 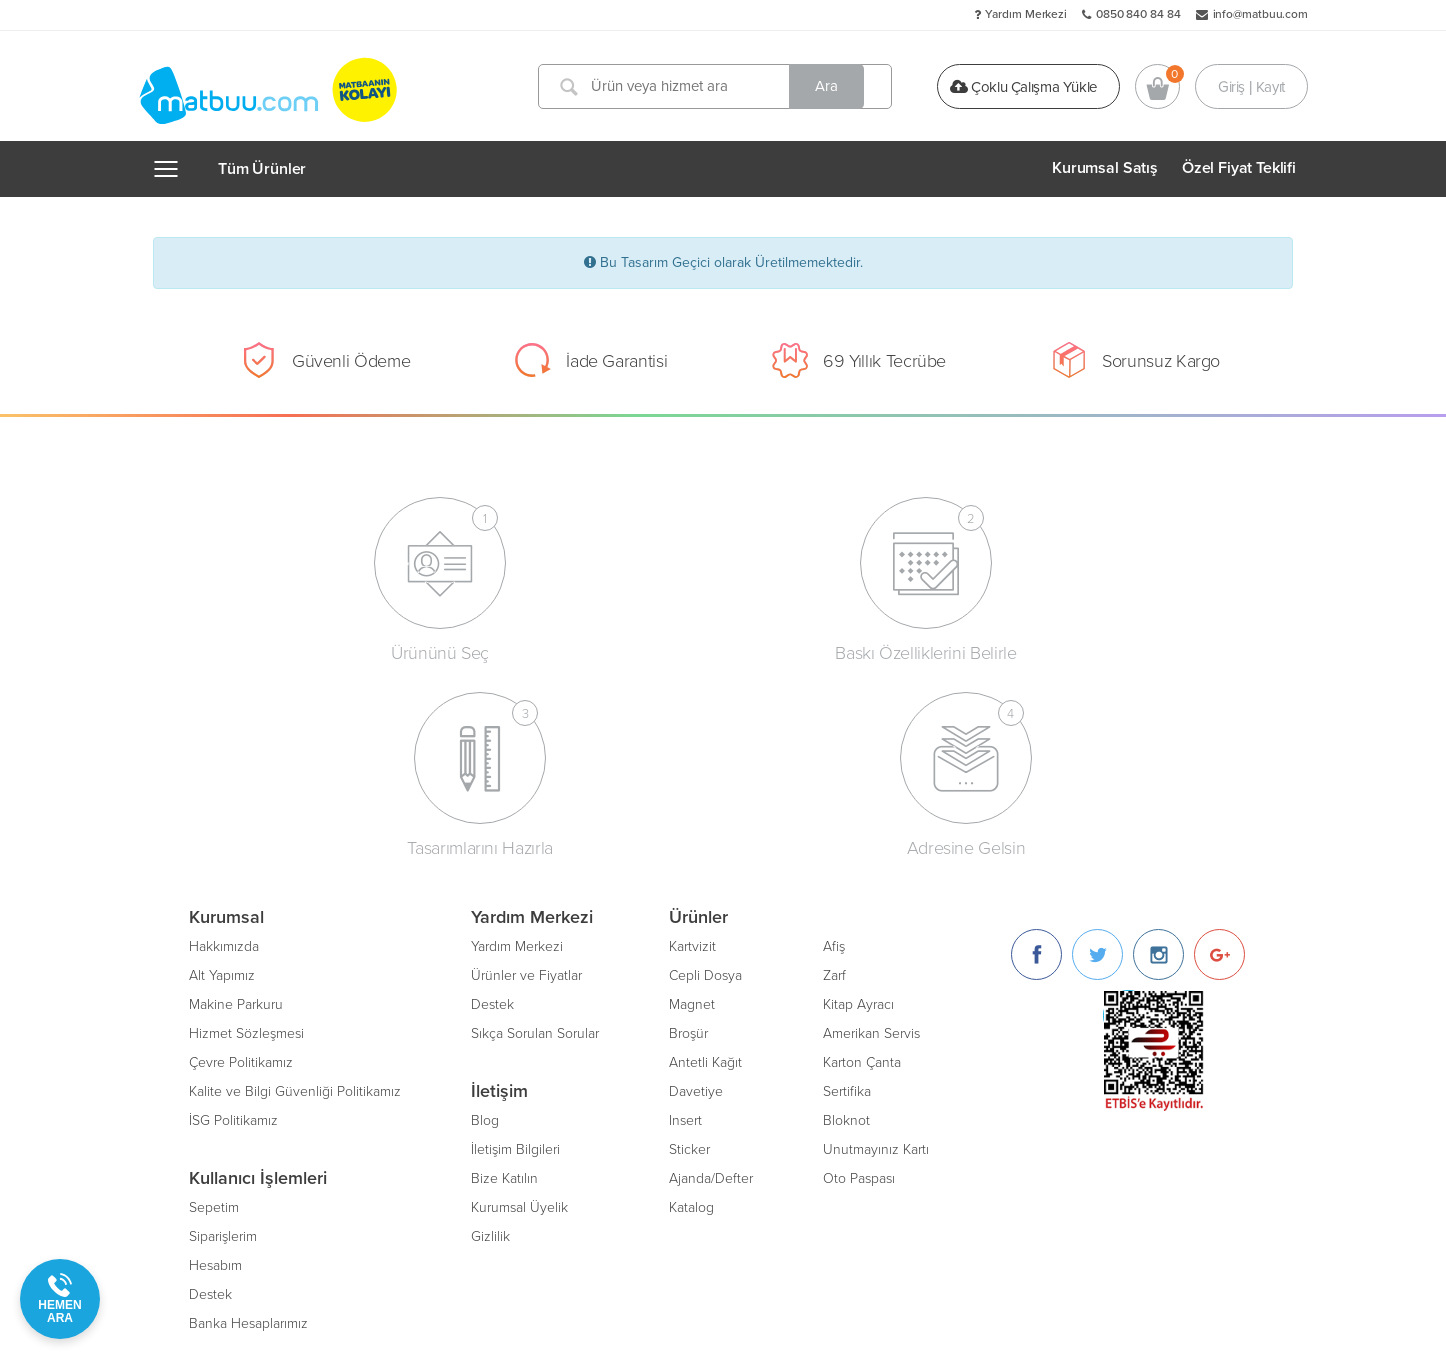 What do you see at coordinates (876, 948) in the screenshot?
I see `Unutmayınız Kartı` at bounding box center [876, 948].